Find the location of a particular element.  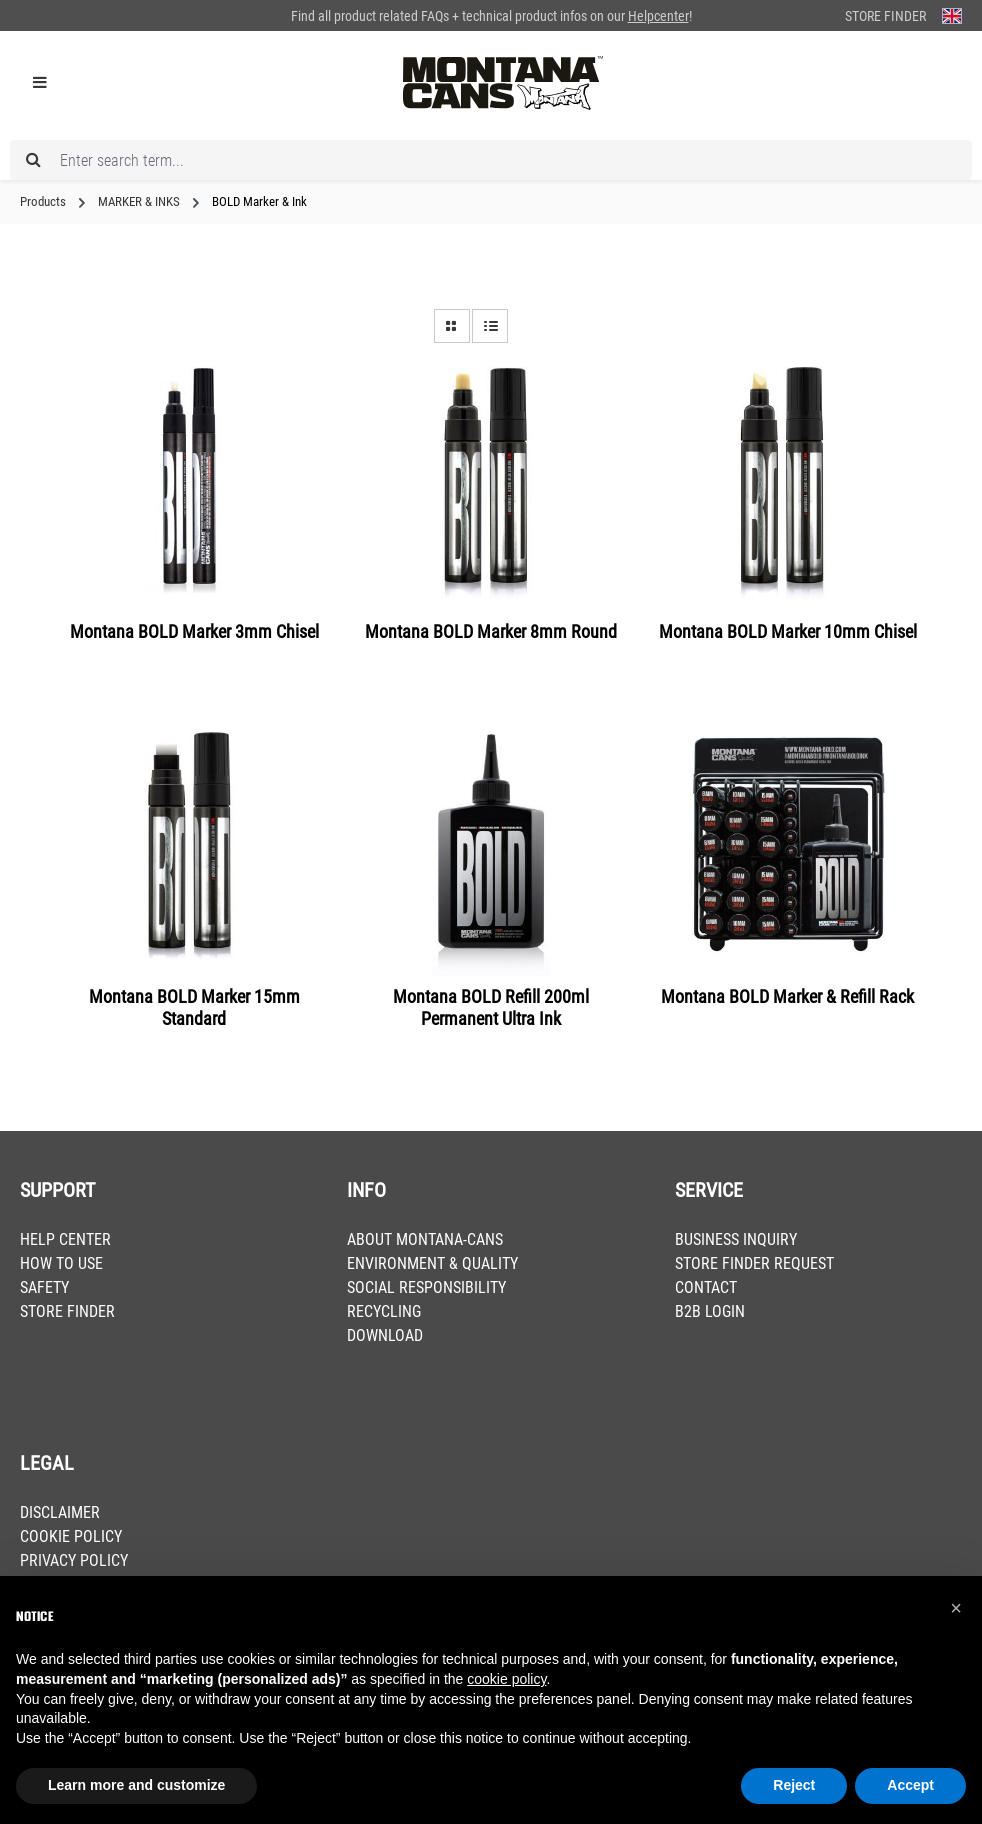

cookie policy [button] is located at coordinates (506, 1679).